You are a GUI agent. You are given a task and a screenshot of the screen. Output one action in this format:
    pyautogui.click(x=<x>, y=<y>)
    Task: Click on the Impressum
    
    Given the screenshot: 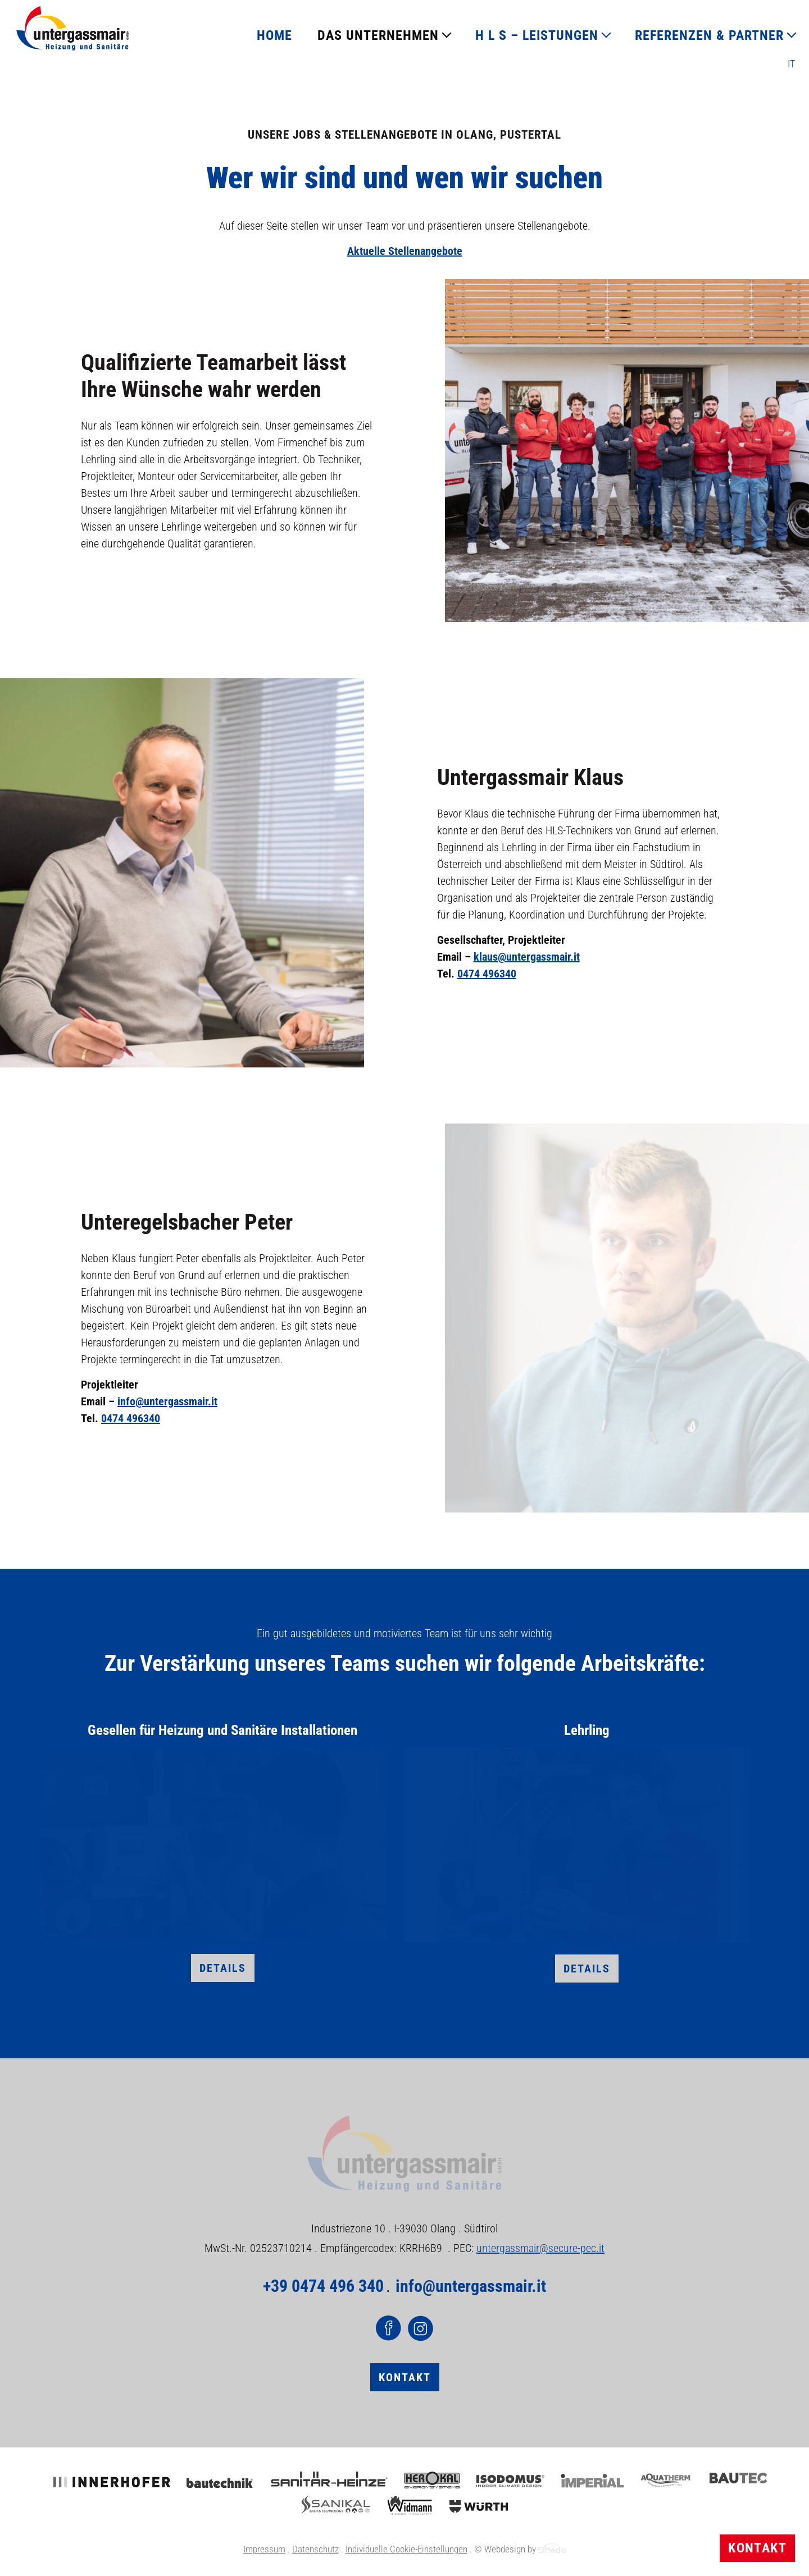 What is the action you would take?
    pyautogui.click(x=264, y=2549)
    